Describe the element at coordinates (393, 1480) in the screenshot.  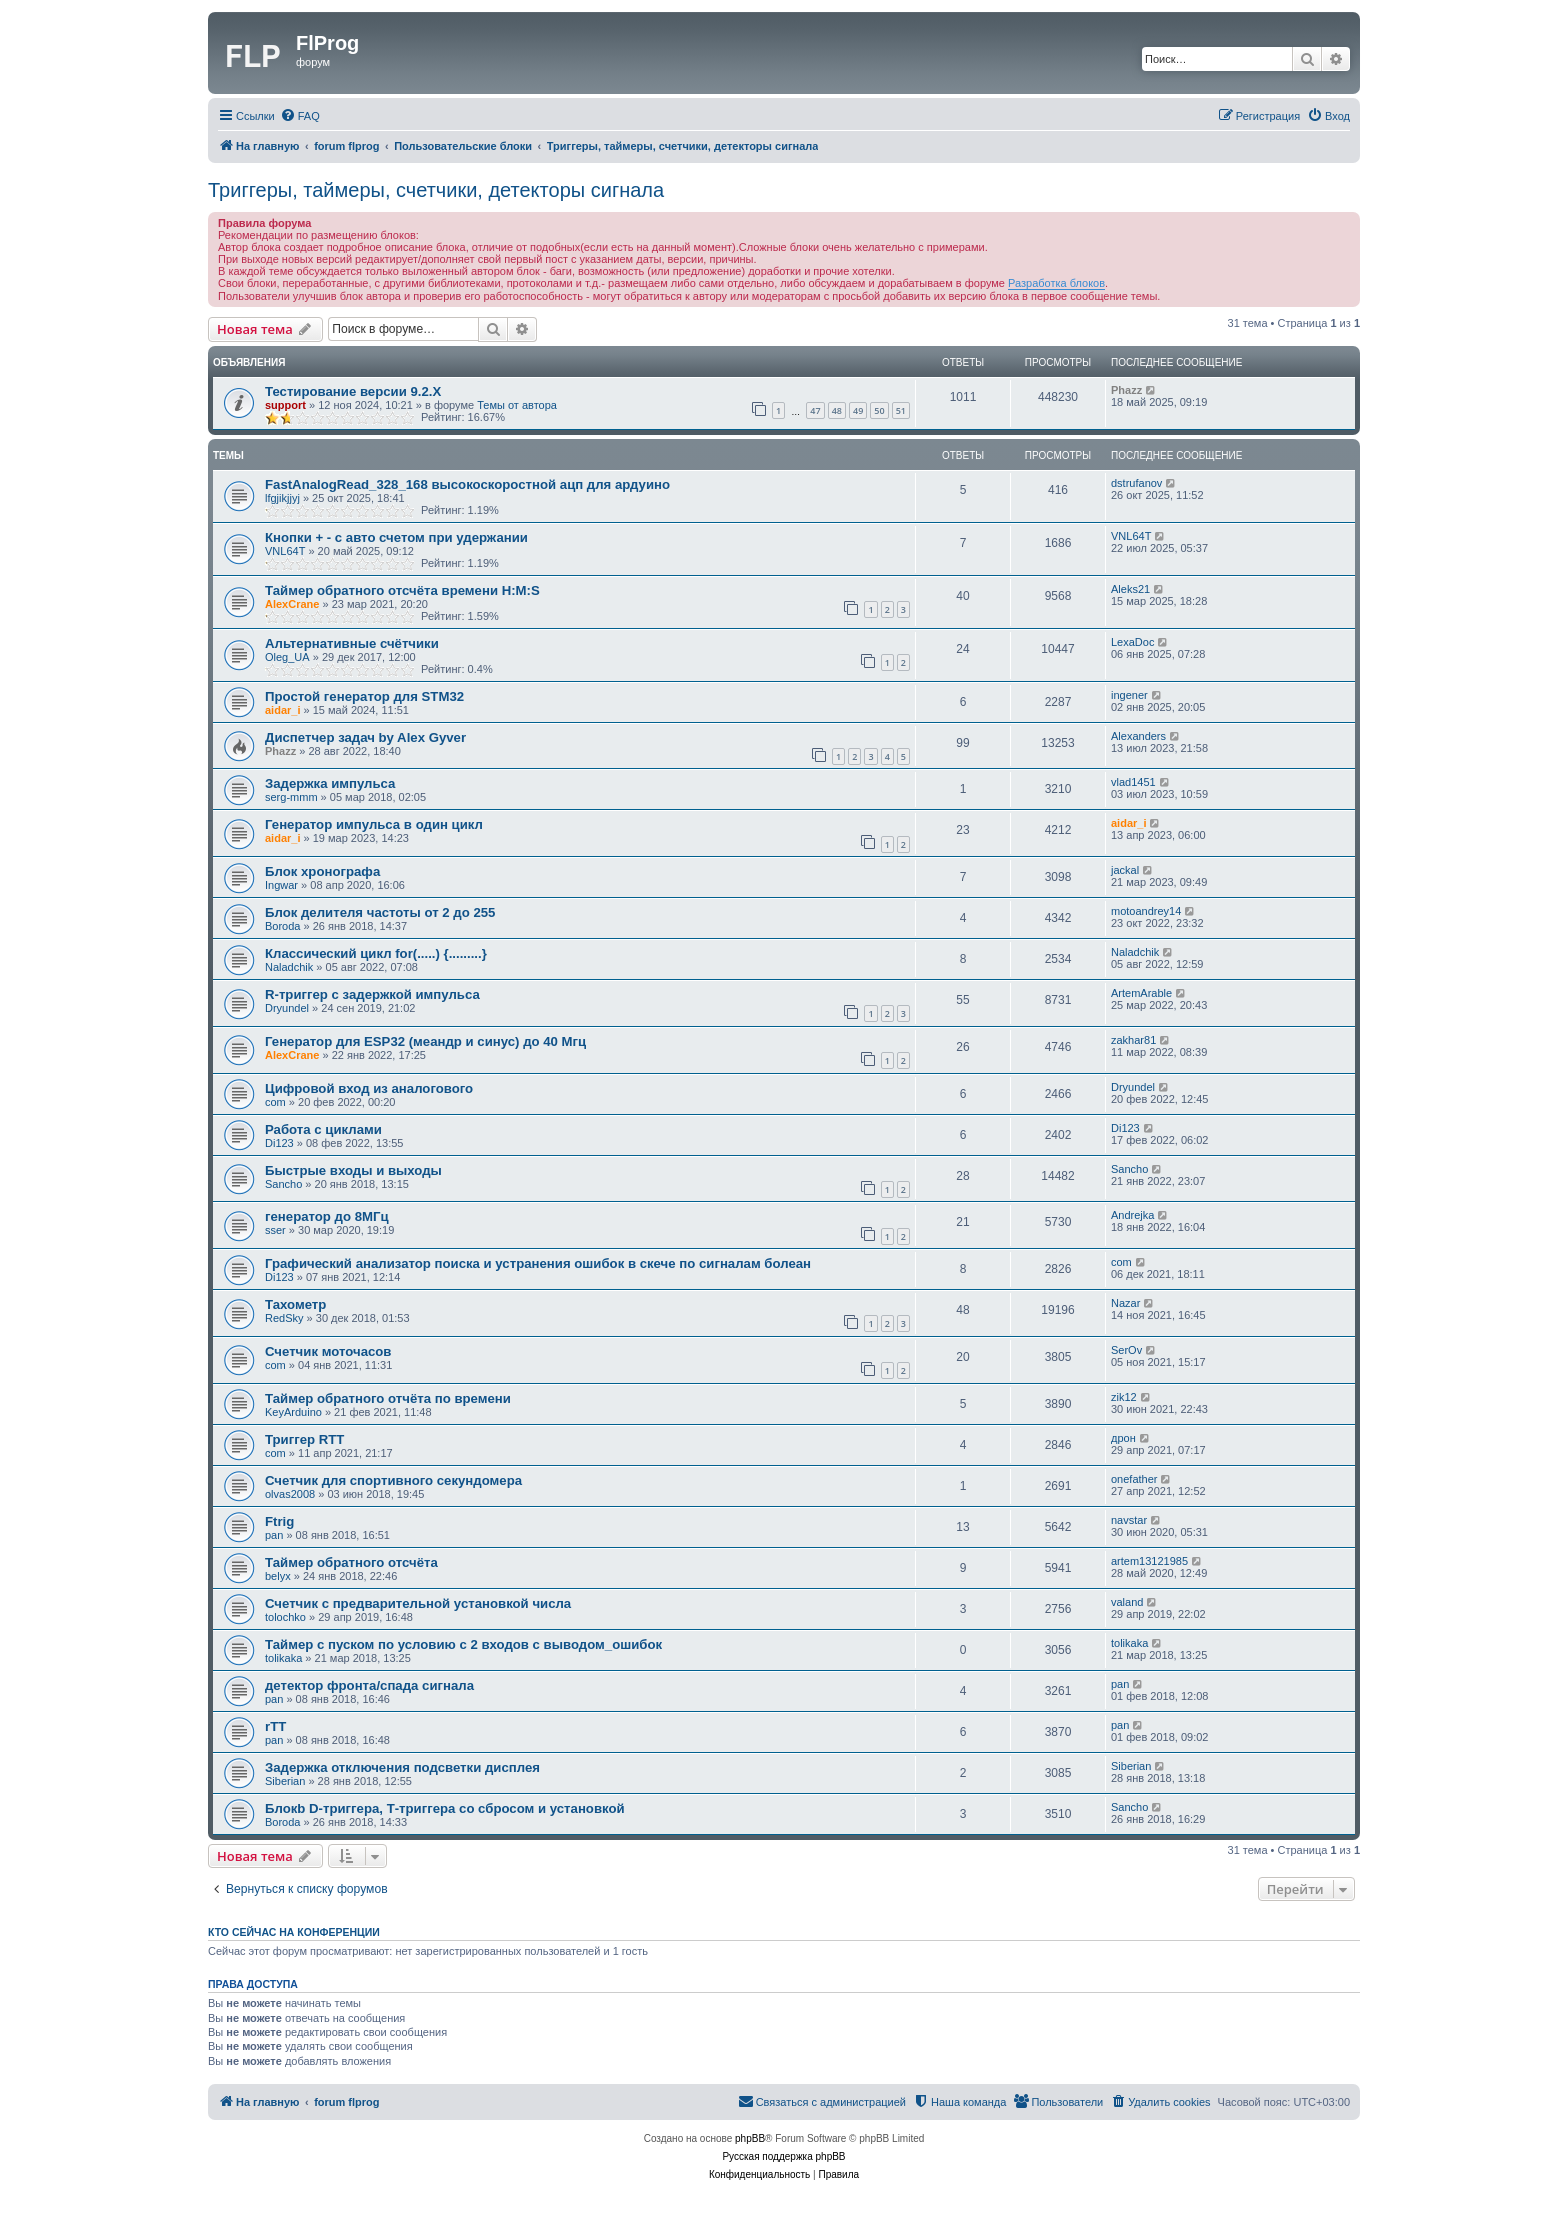
I see `Счетчик для спортивного секундомера` at that location.